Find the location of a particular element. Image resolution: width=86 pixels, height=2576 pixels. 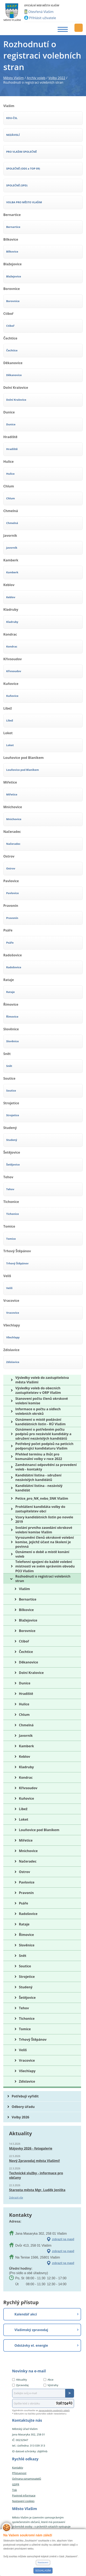

Starosta města Mgr. Luděk Jeništa is located at coordinates (37, 2190).